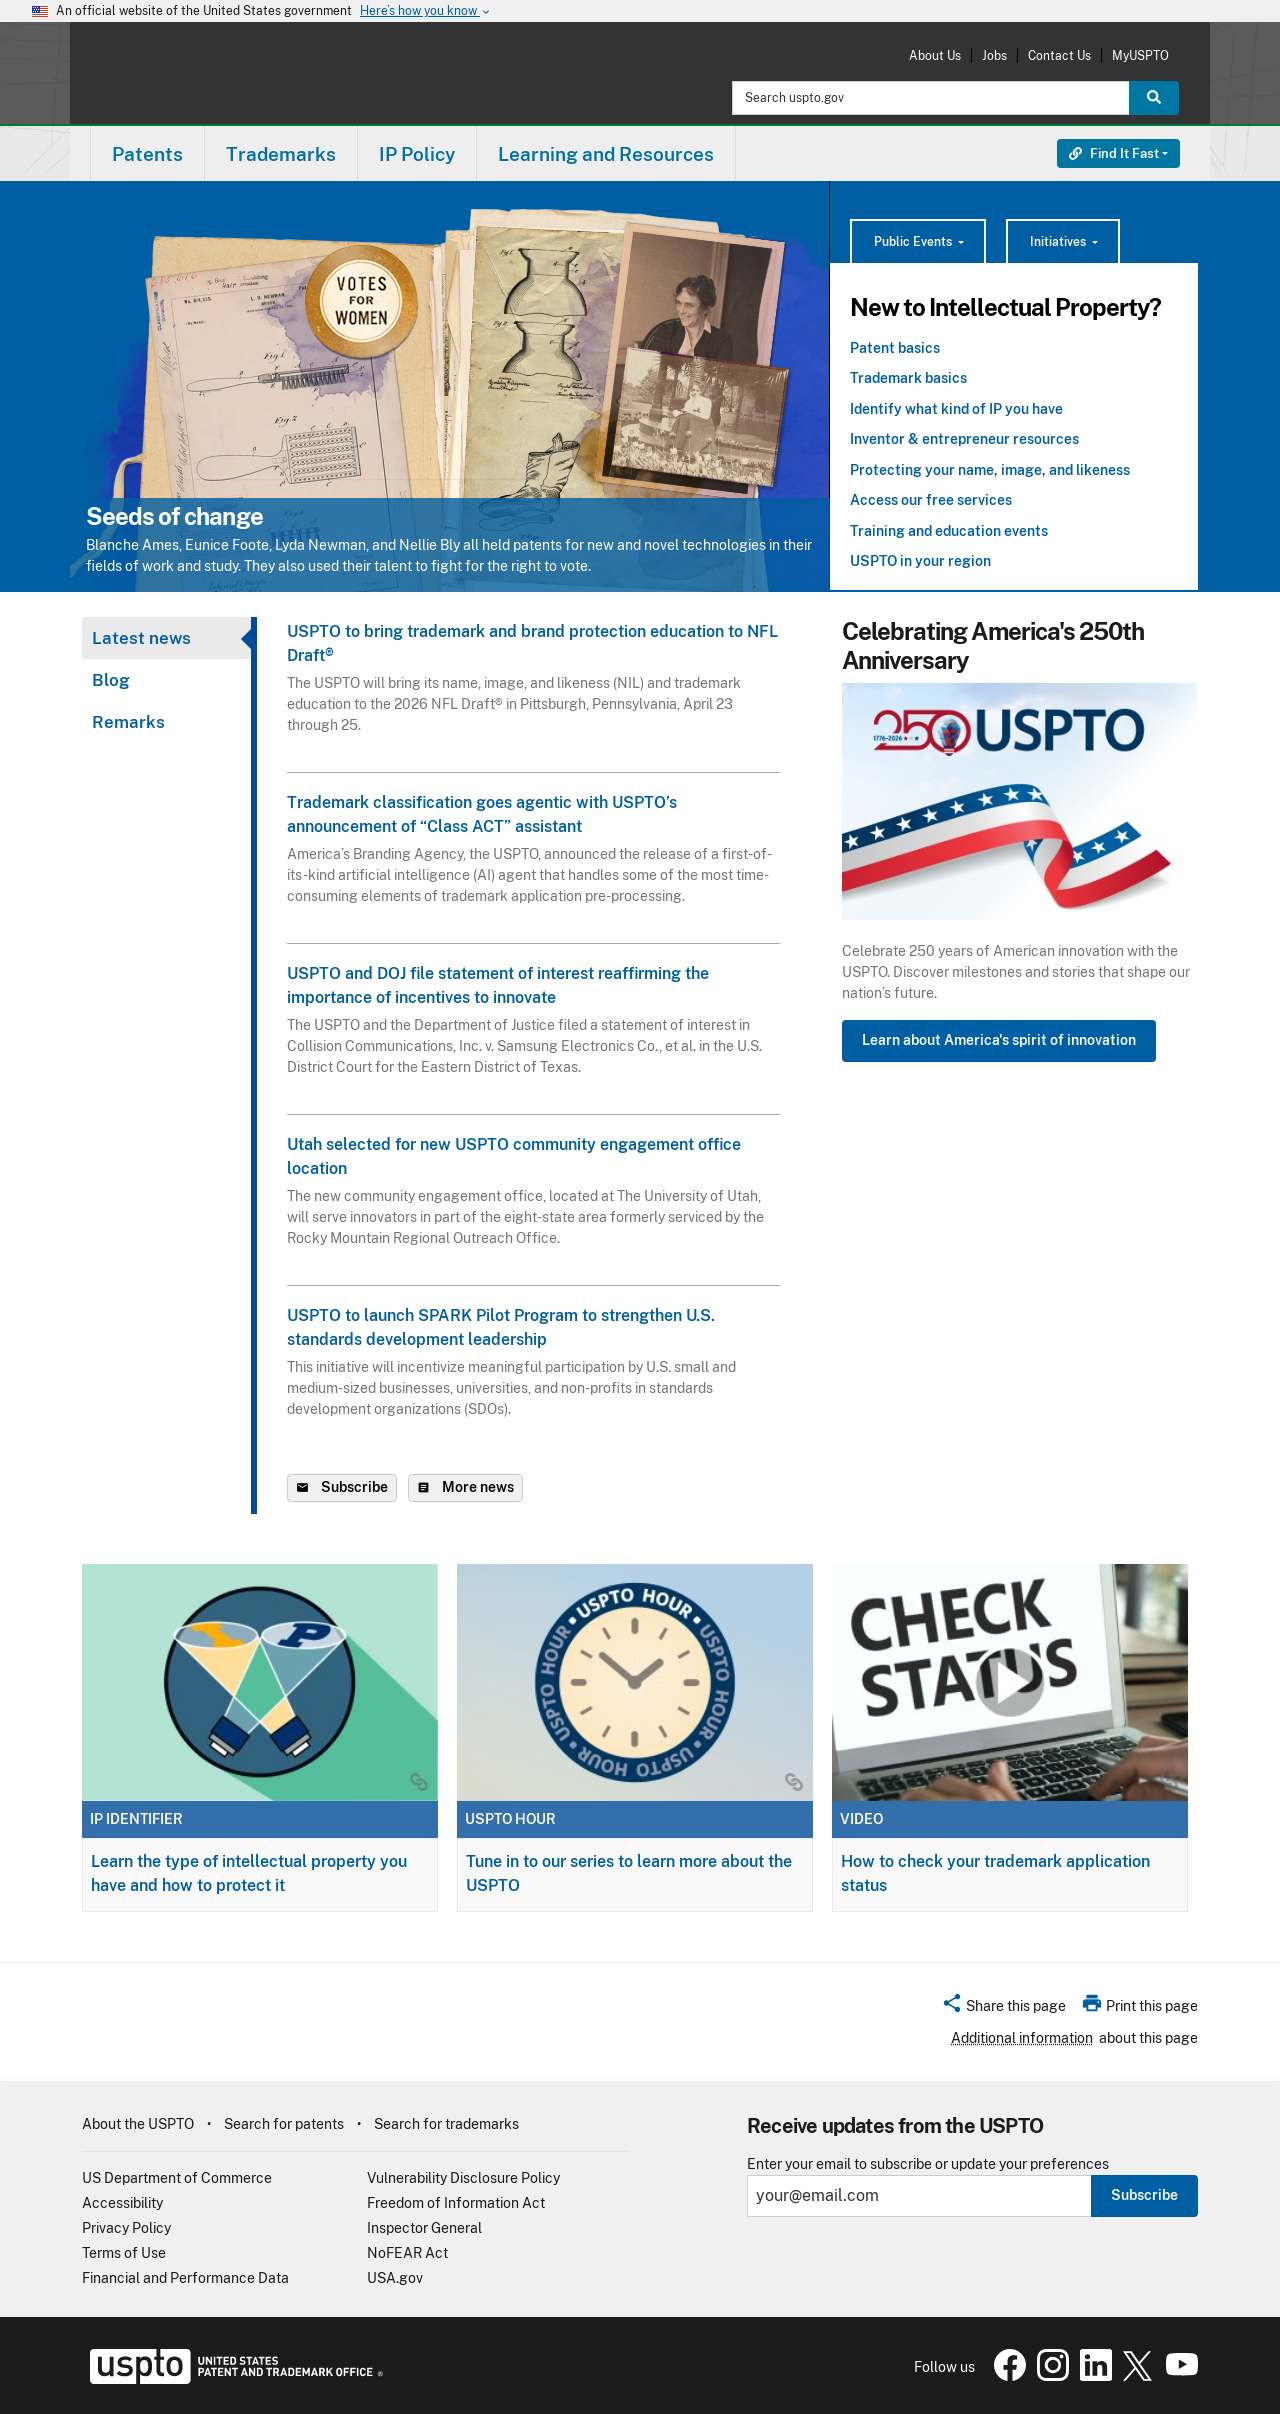  What do you see at coordinates (147, 154) in the screenshot?
I see `Patents [button]` at bounding box center [147, 154].